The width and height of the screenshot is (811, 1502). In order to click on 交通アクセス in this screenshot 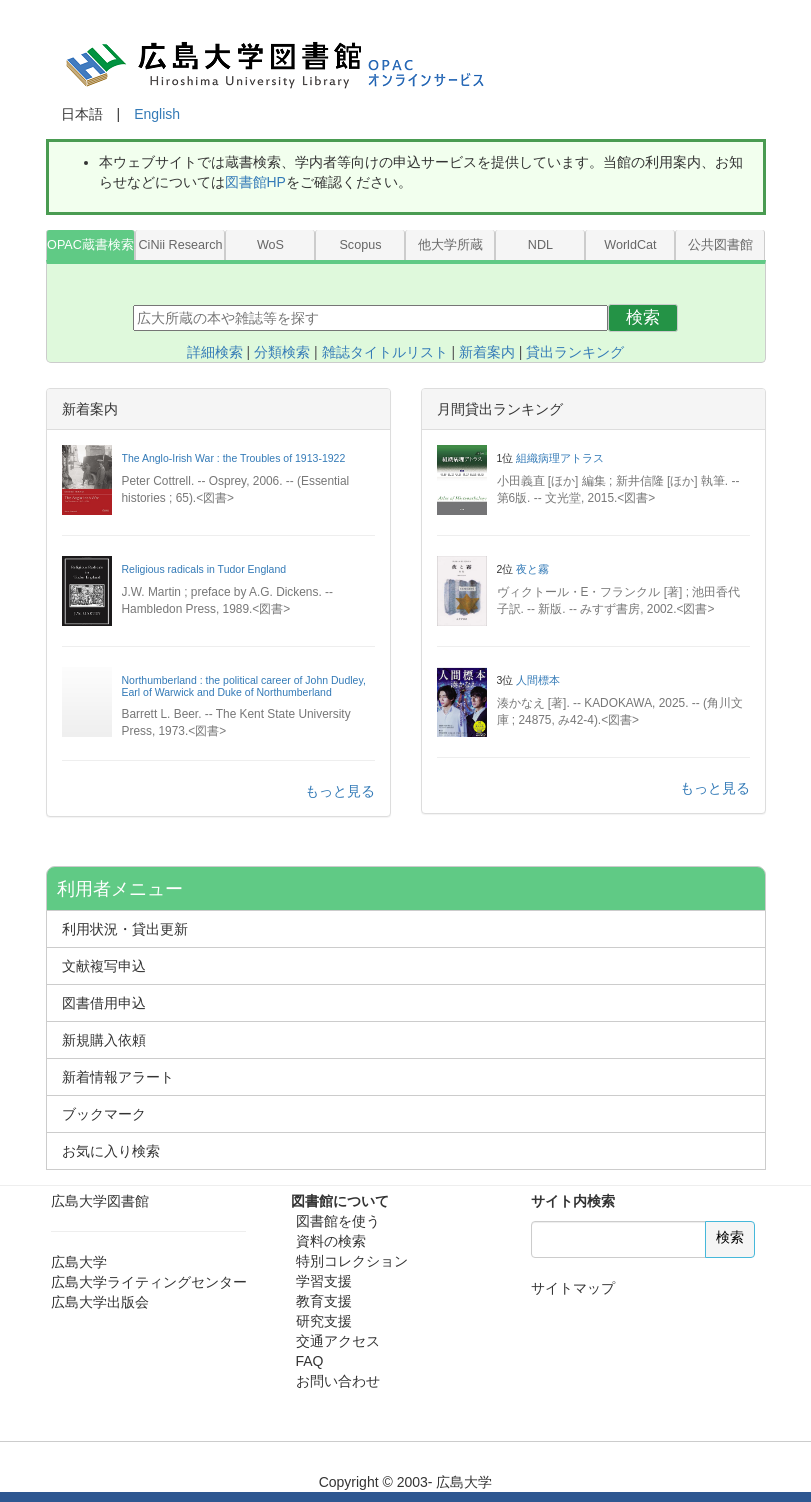, I will do `click(338, 1341)`.